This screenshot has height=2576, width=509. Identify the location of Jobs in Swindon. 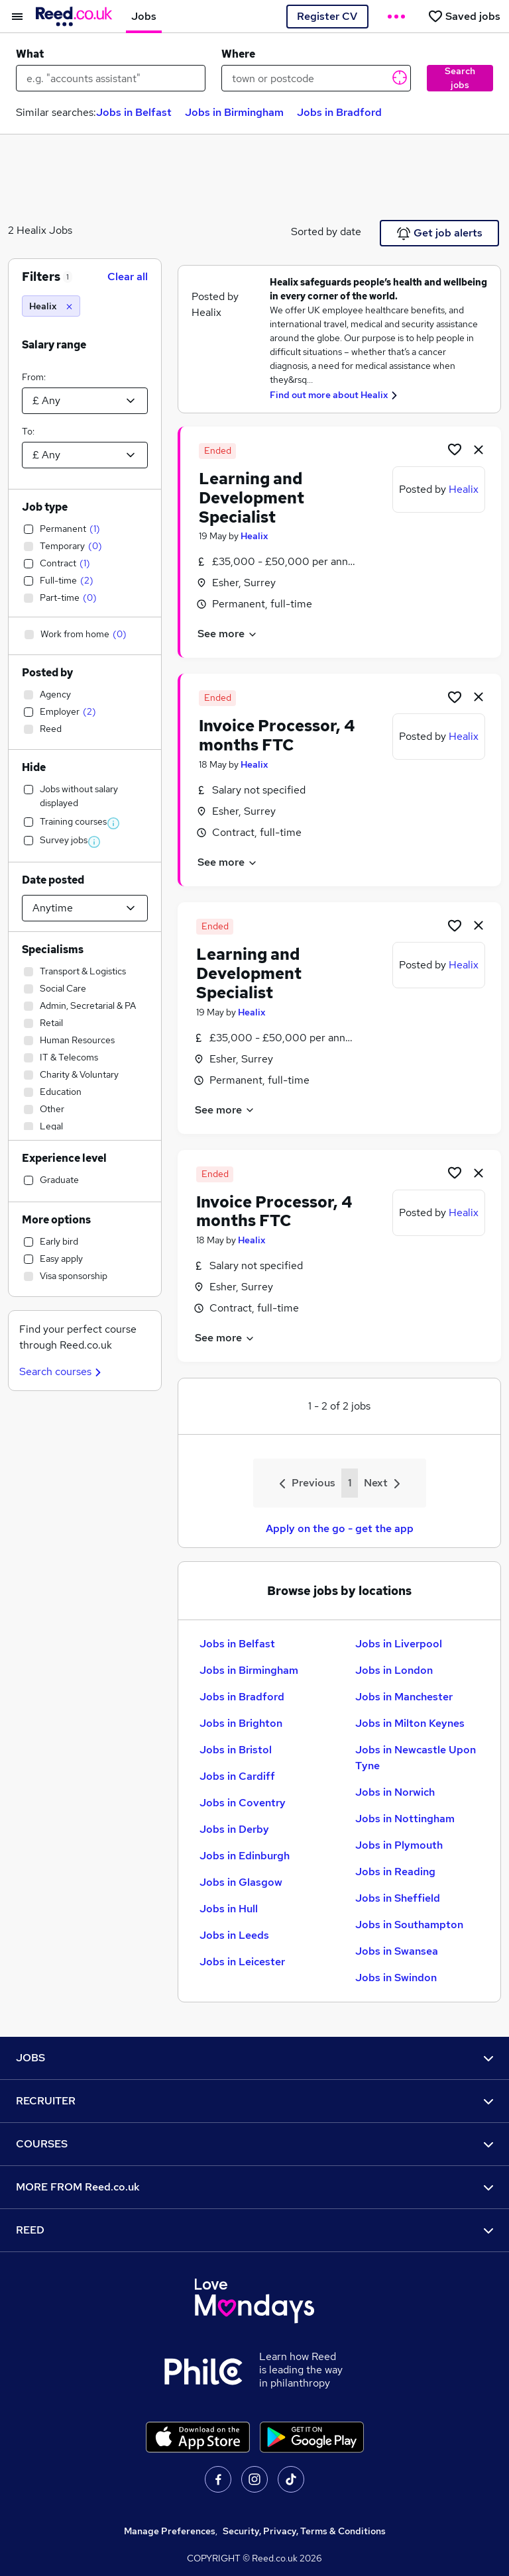
(396, 1977).